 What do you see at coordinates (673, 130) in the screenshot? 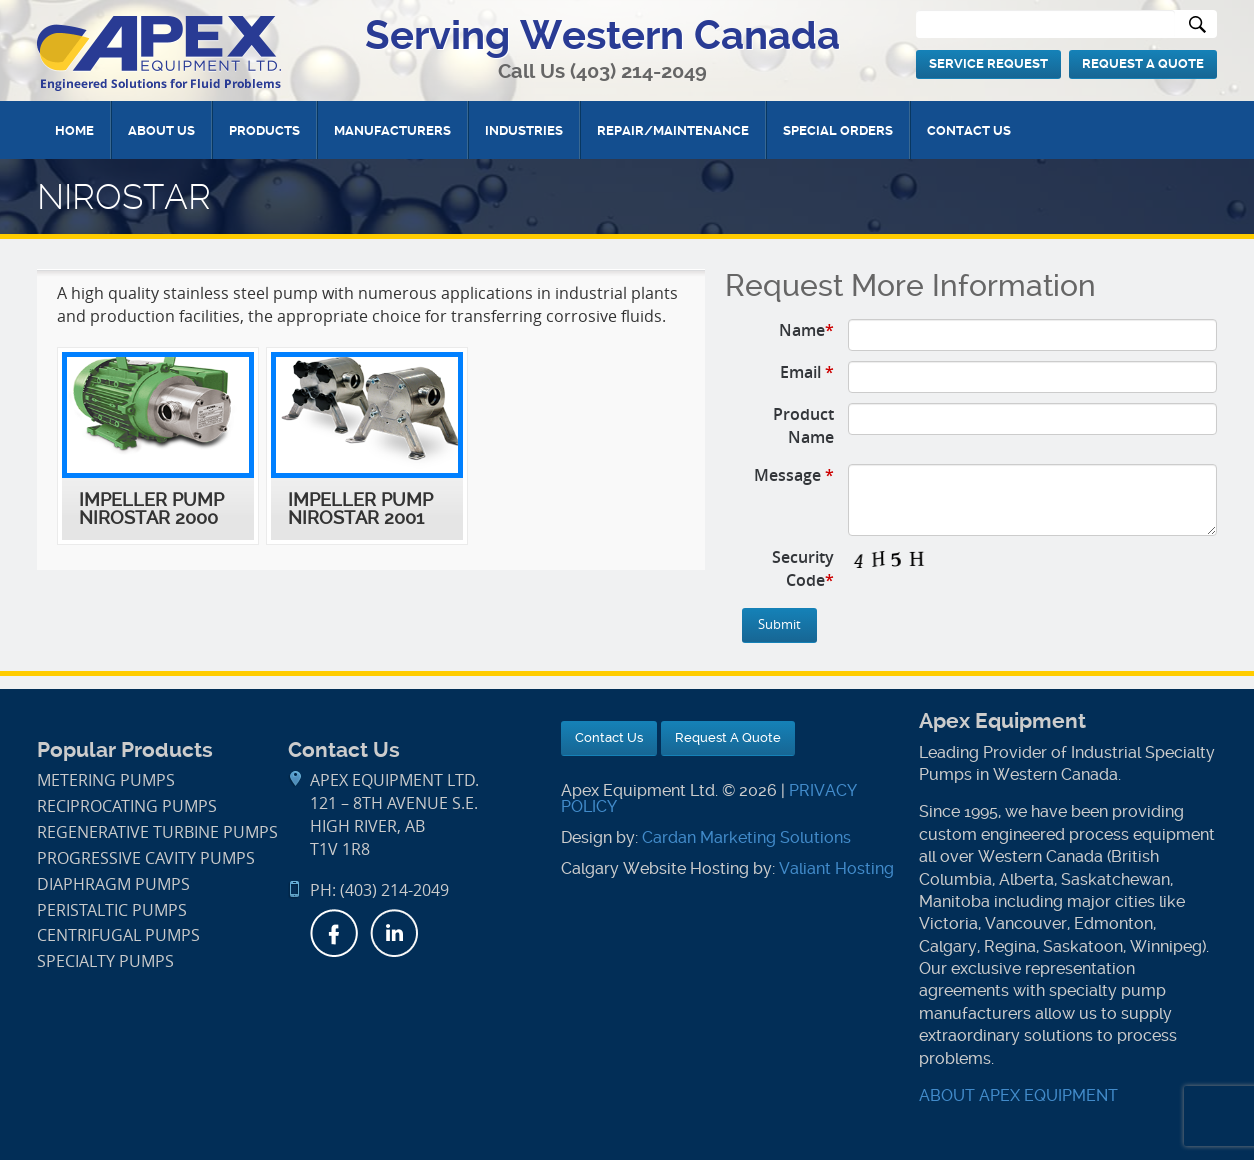
I see `Repair/Maintenance` at bounding box center [673, 130].